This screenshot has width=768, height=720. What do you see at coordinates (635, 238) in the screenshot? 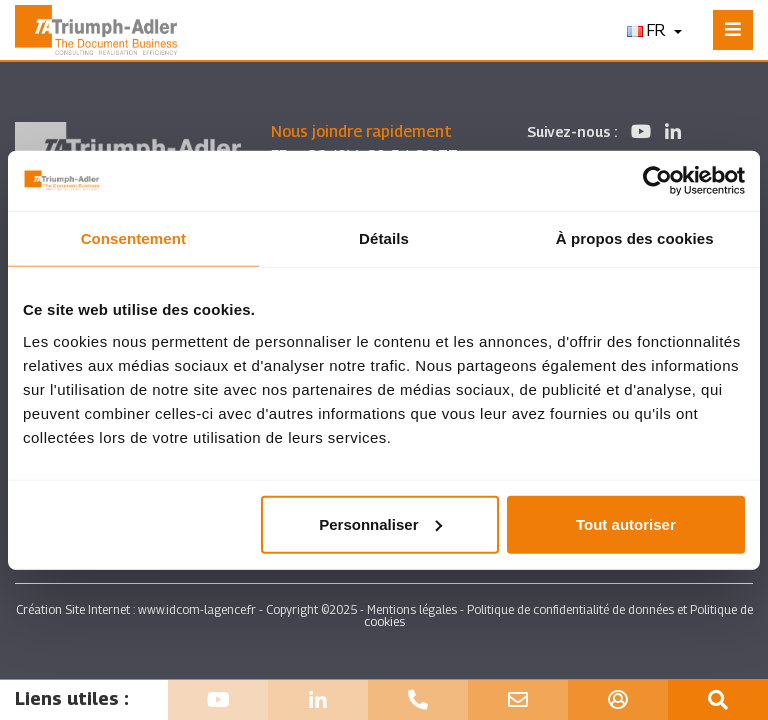
I see `À propos des cookies [tab]` at bounding box center [635, 238].